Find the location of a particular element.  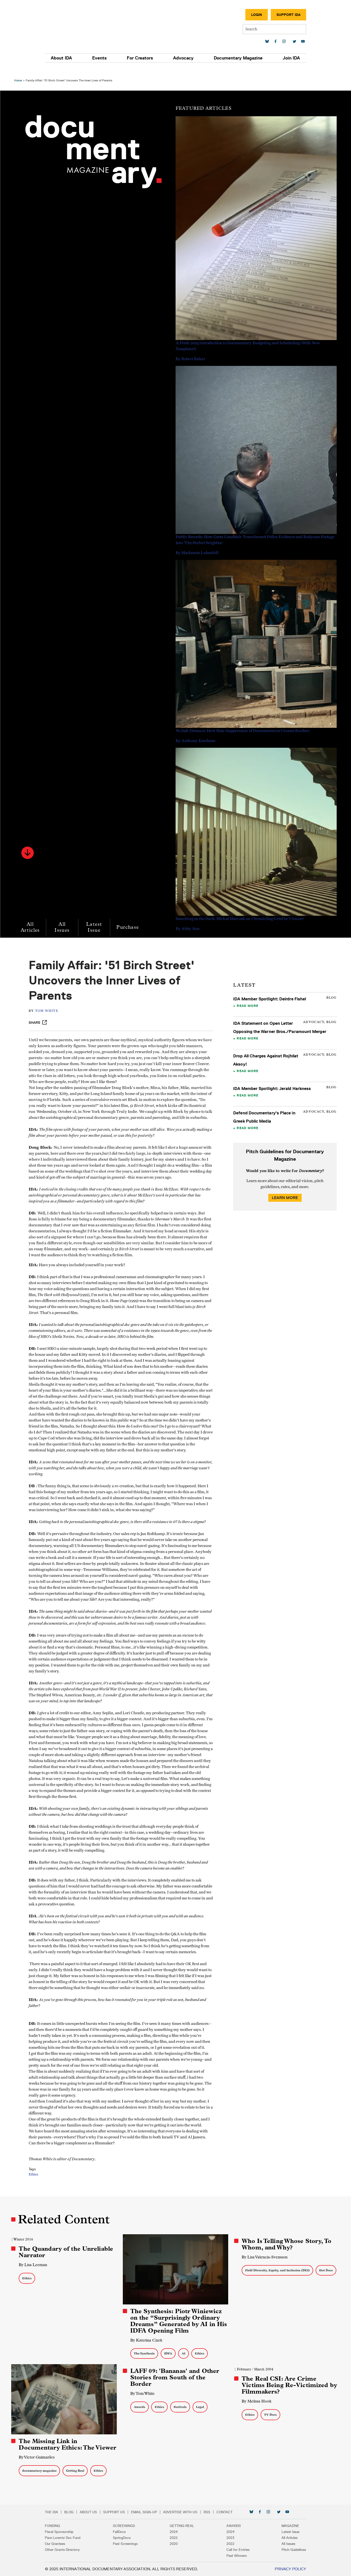

Read More is located at coordinates (247, 997).